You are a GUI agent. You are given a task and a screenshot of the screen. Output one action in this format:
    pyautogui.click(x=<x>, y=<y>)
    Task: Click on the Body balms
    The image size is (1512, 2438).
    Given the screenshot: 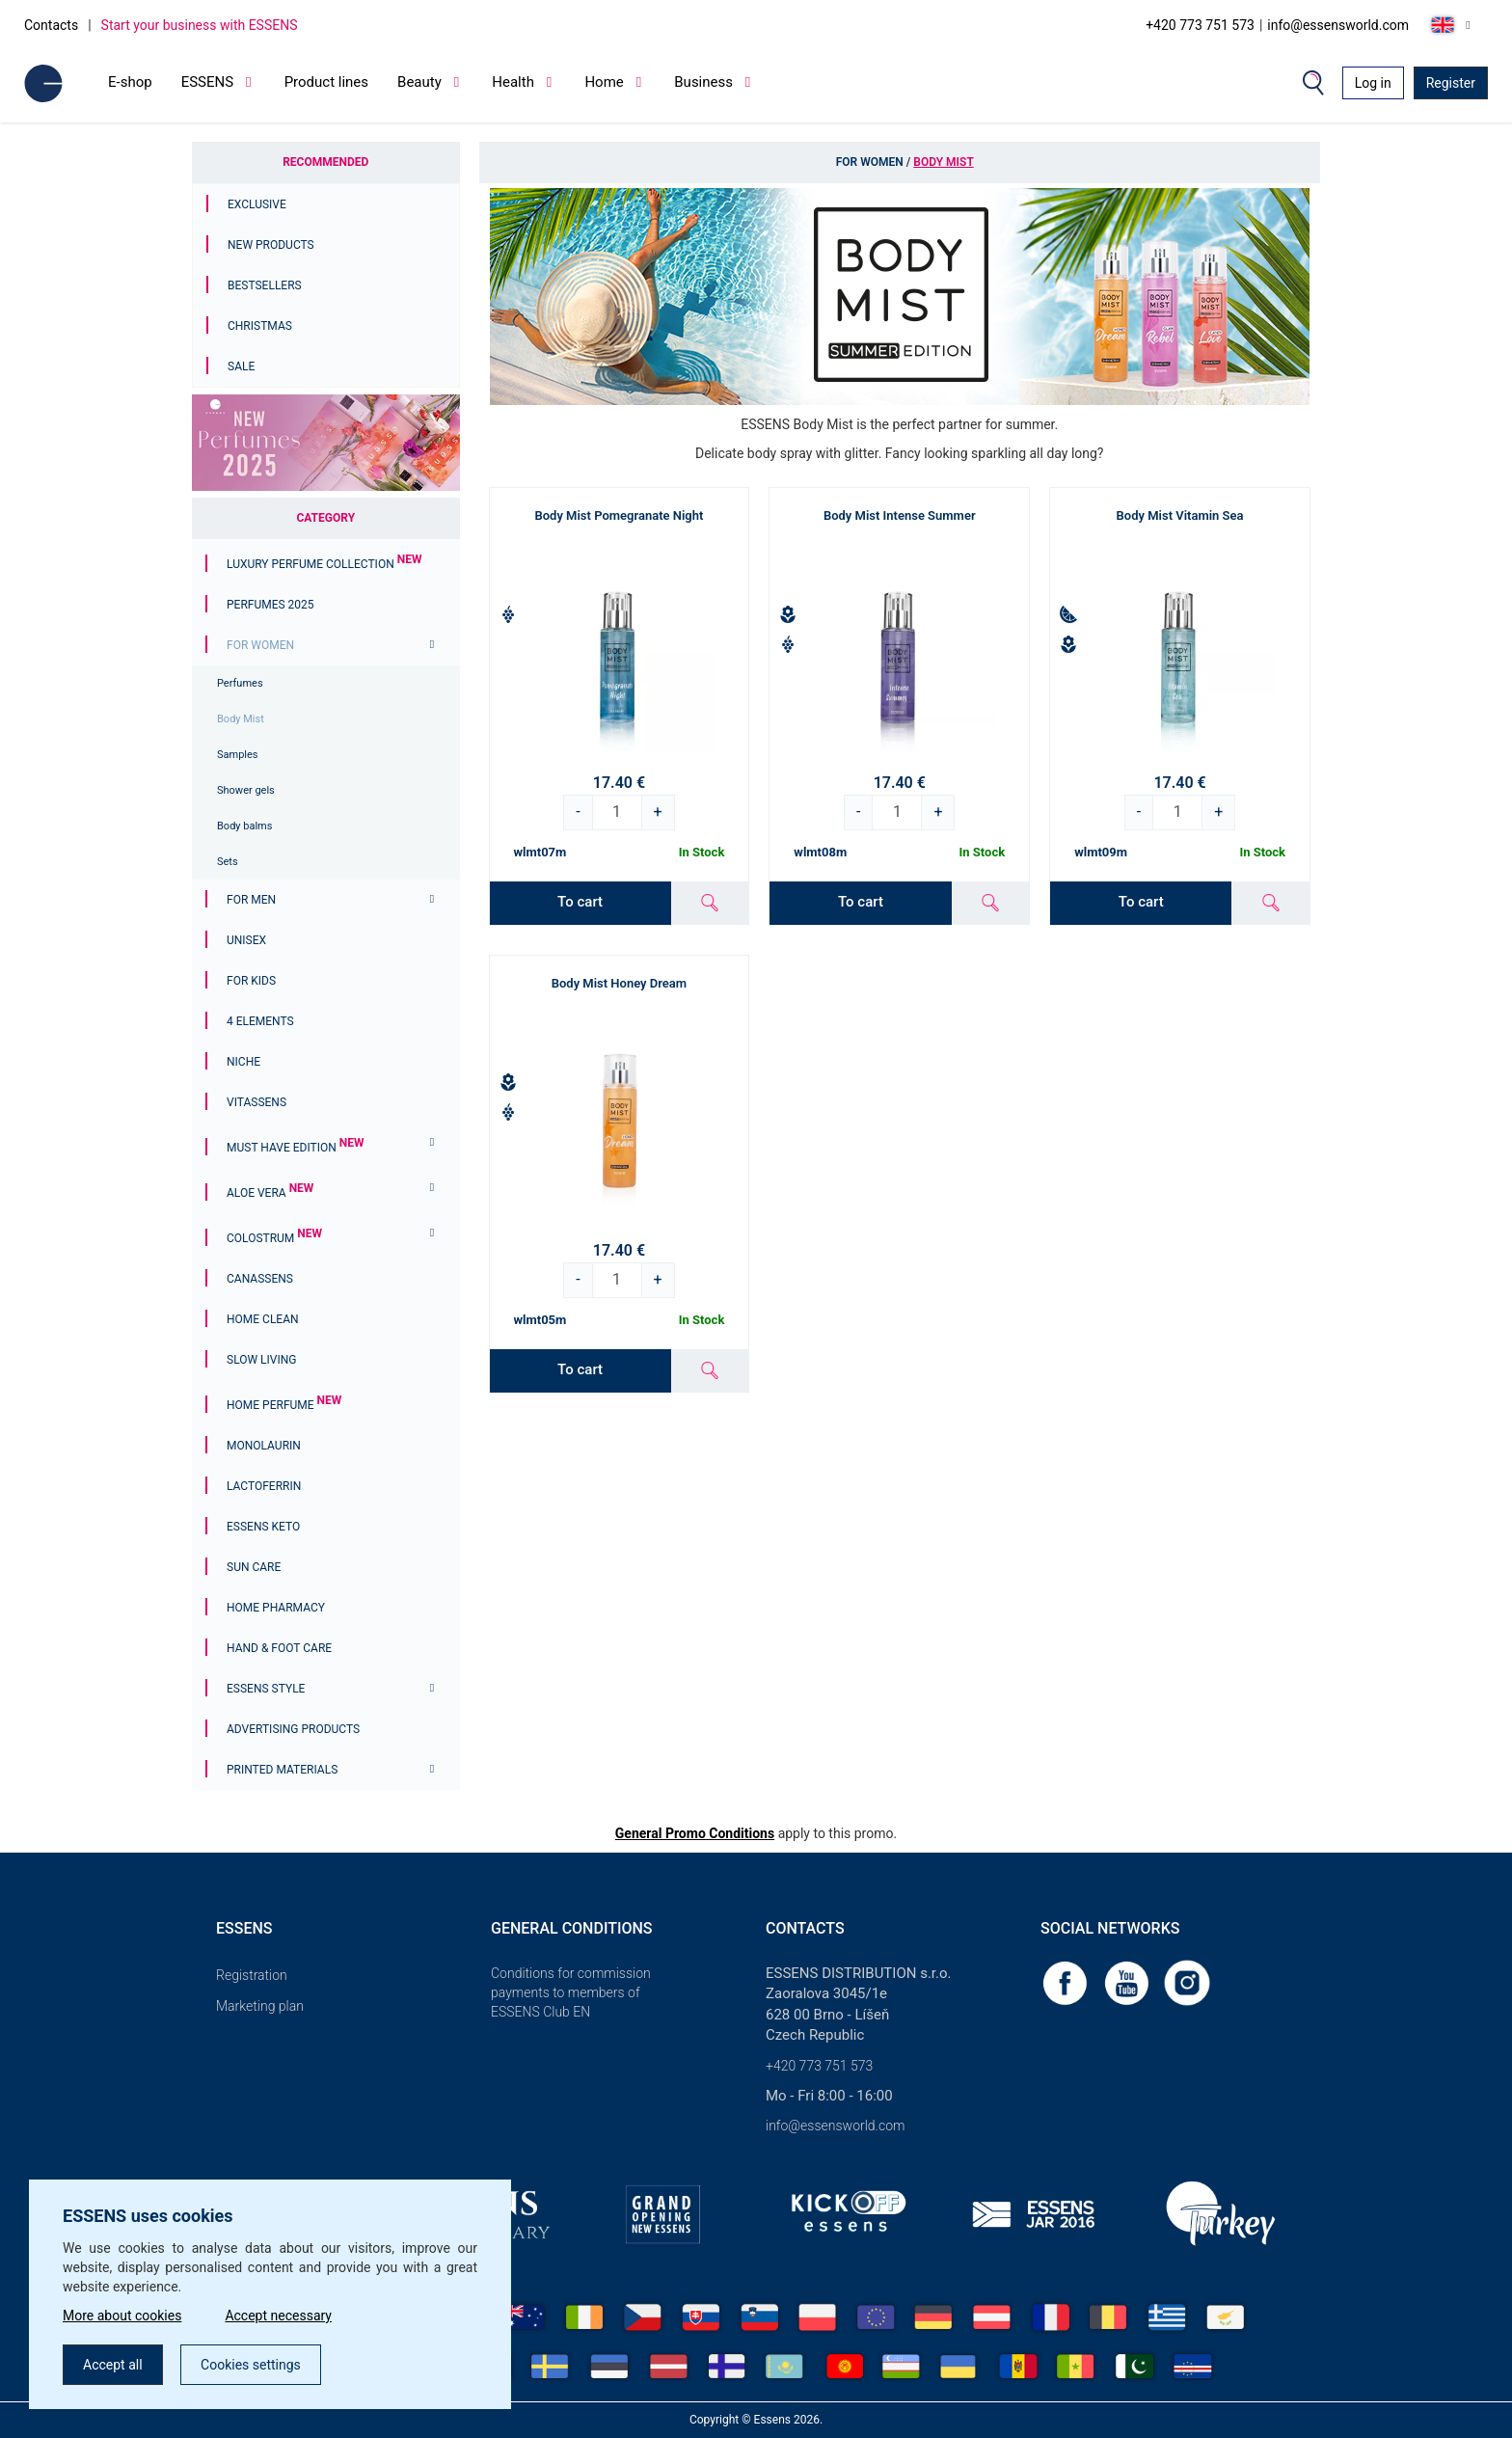 What is the action you would take?
    pyautogui.click(x=244, y=826)
    